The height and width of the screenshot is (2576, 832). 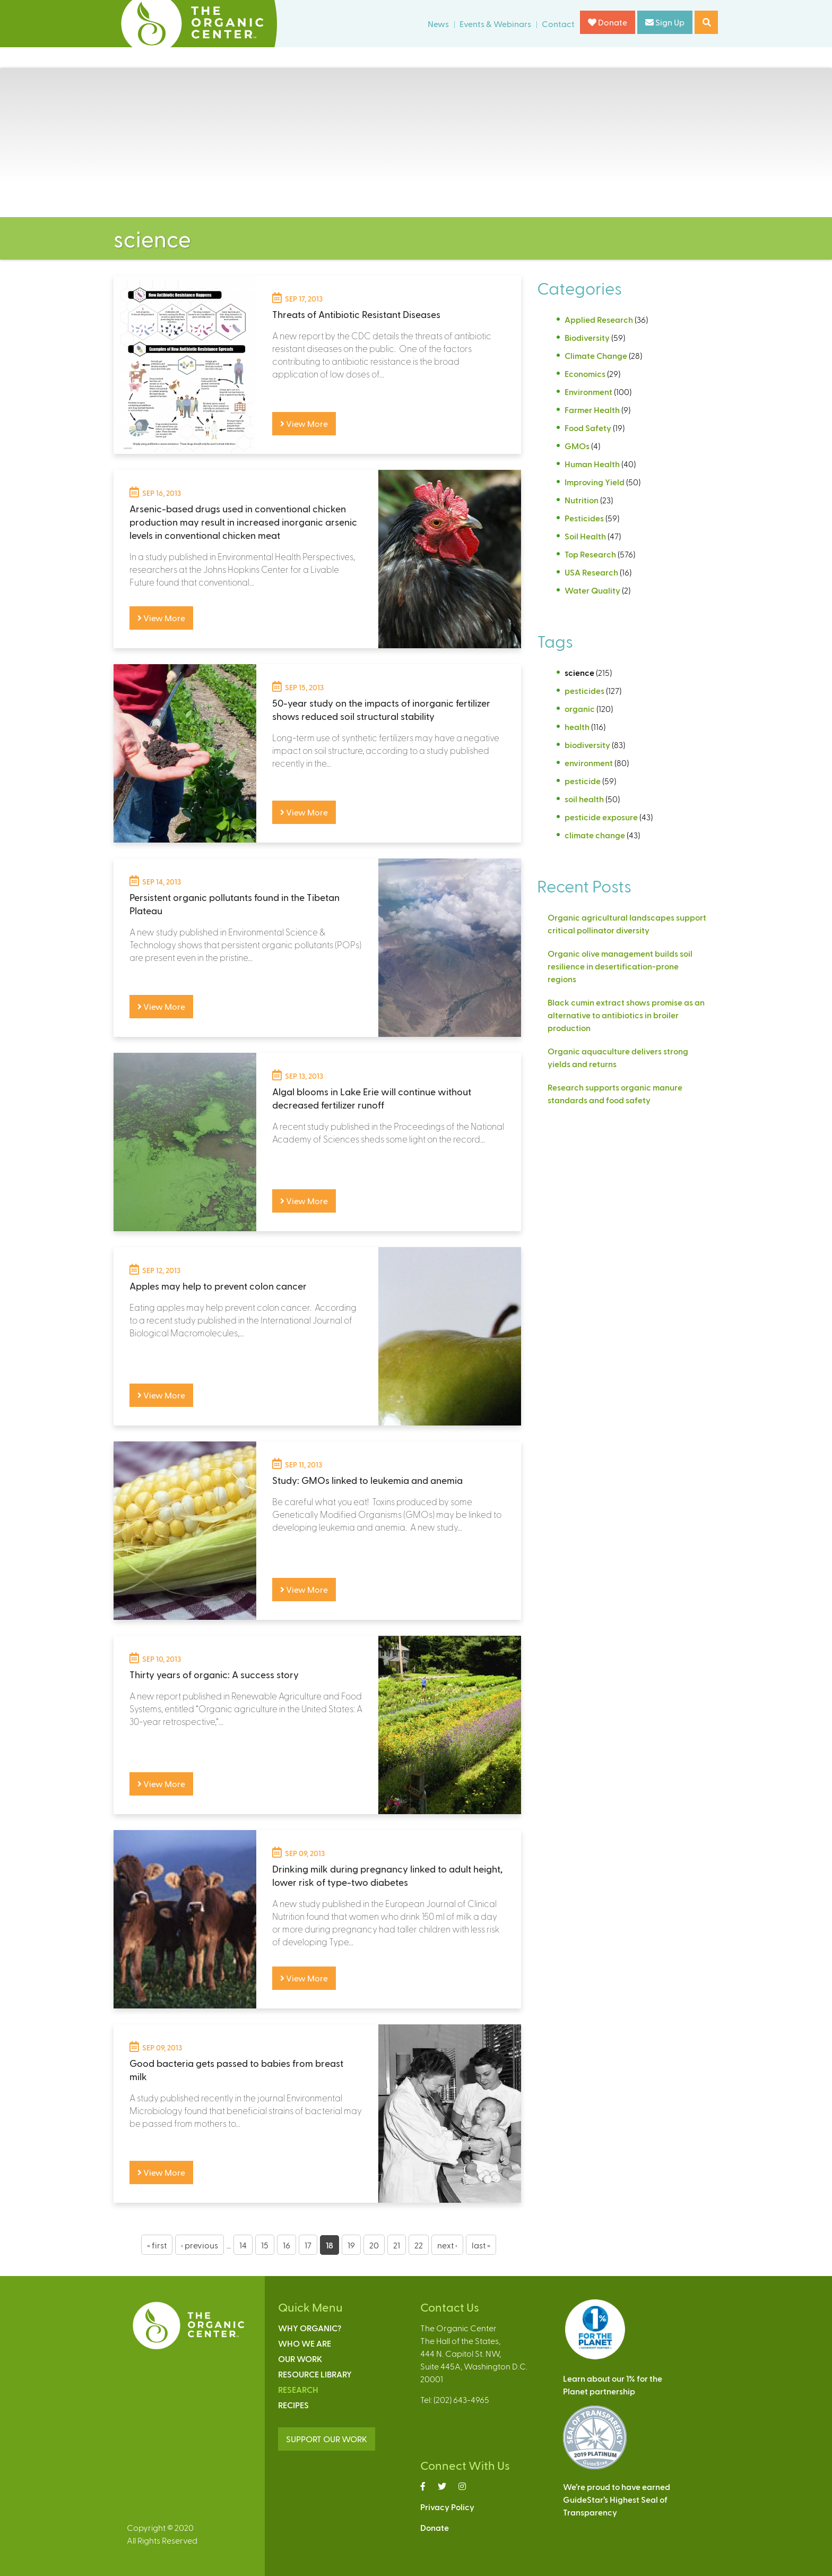 What do you see at coordinates (585, 536) in the screenshot?
I see `Soil Health` at bounding box center [585, 536].